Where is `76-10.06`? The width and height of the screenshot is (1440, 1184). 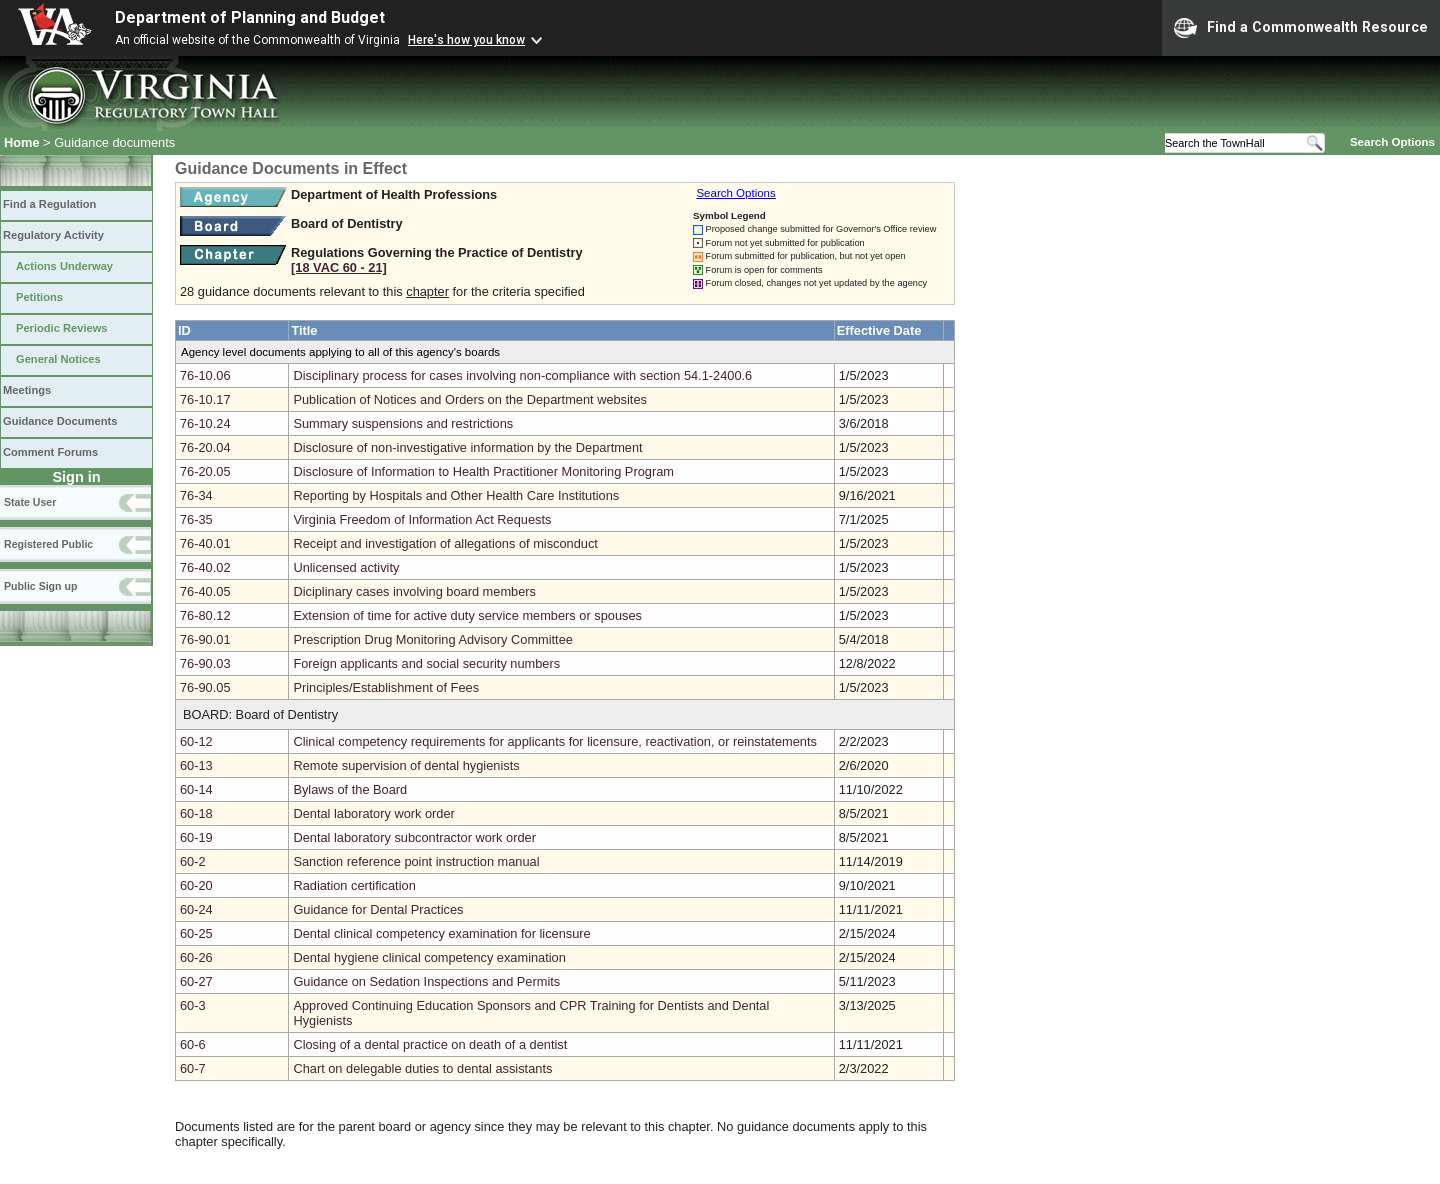 76-10.06 is located at coordinates (205, 375).